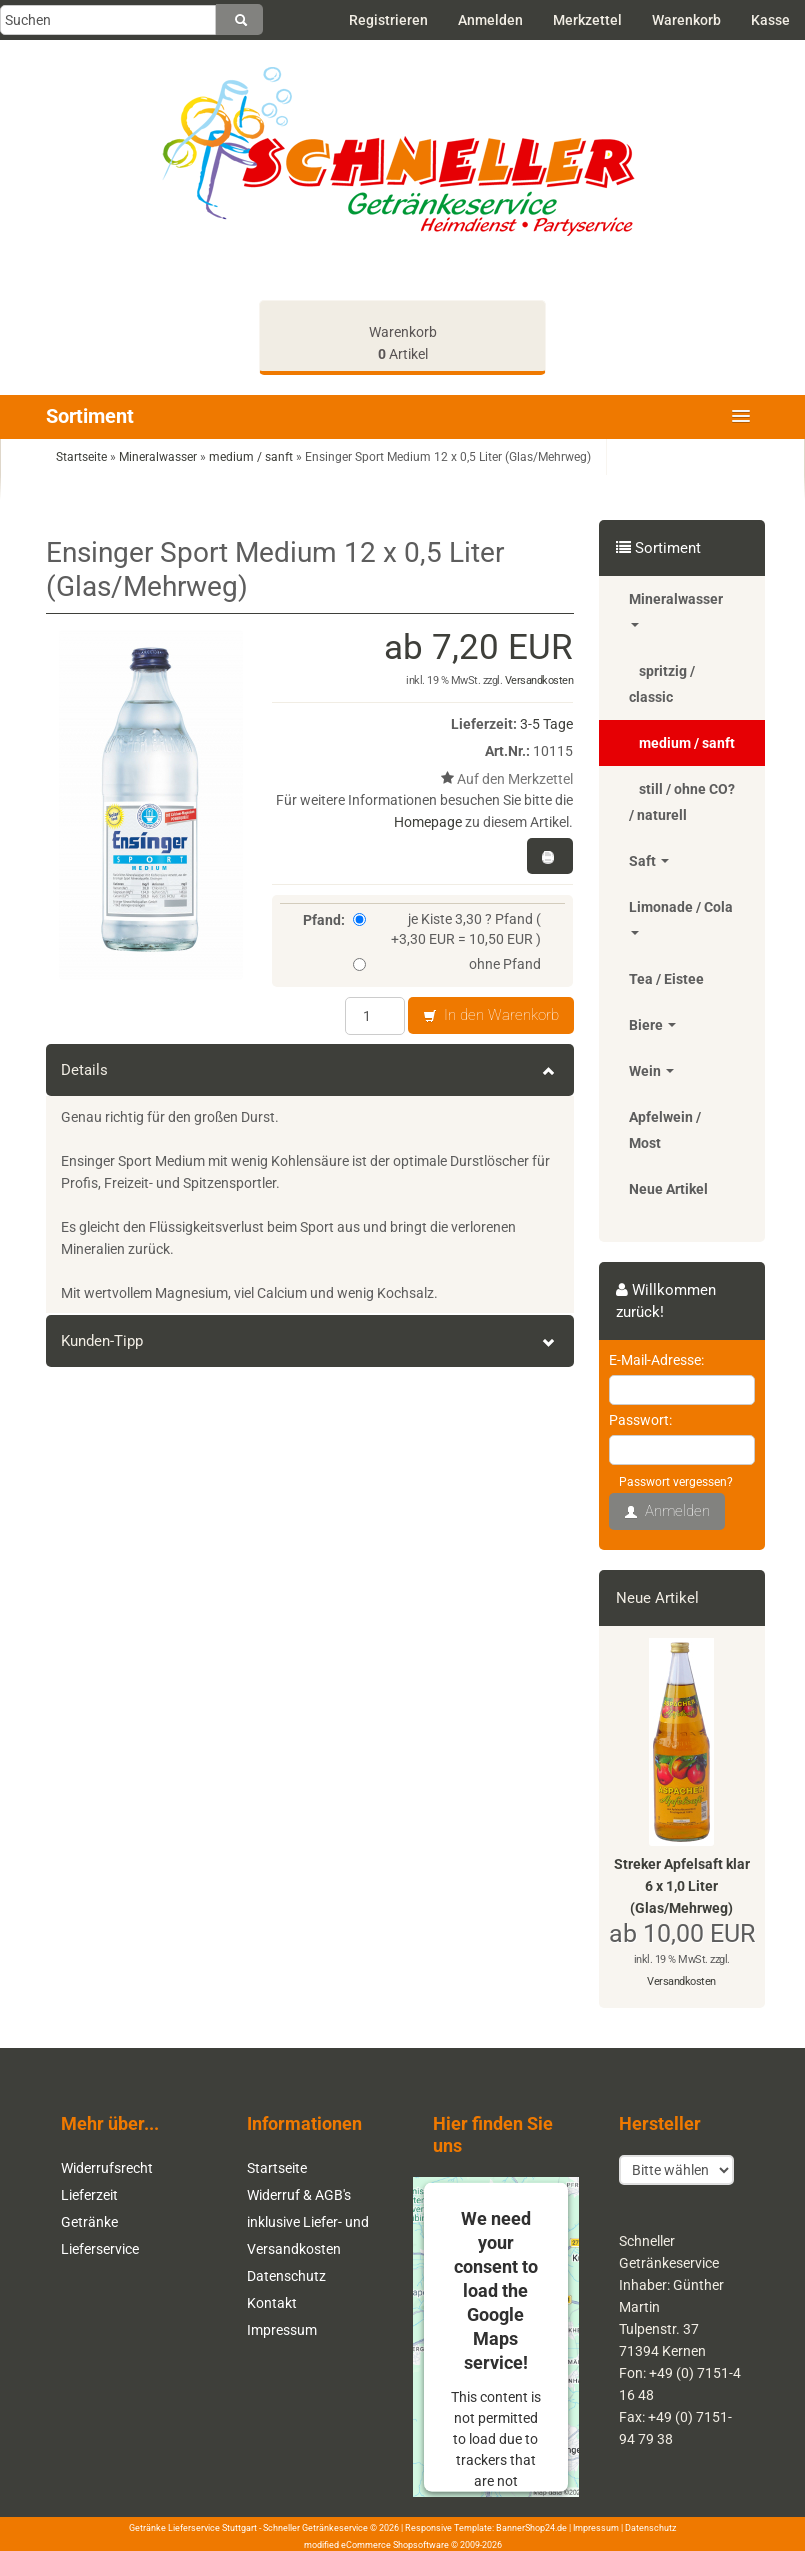  What do you see at coordinates (666, 979) in the screenshot?
I see `Tea / Eistee` at bounding box center [666, 979].